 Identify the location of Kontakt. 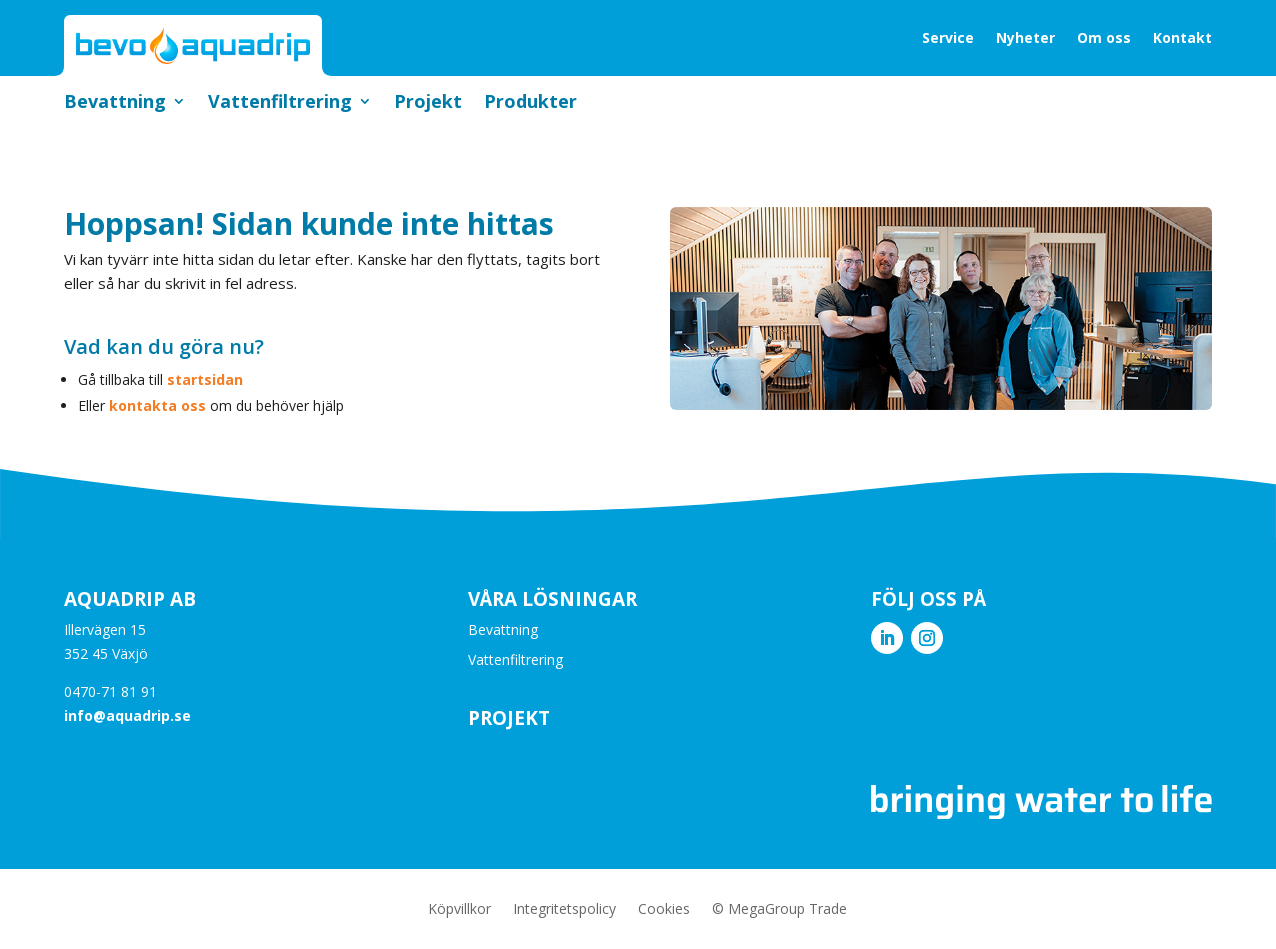
(1182, 37).